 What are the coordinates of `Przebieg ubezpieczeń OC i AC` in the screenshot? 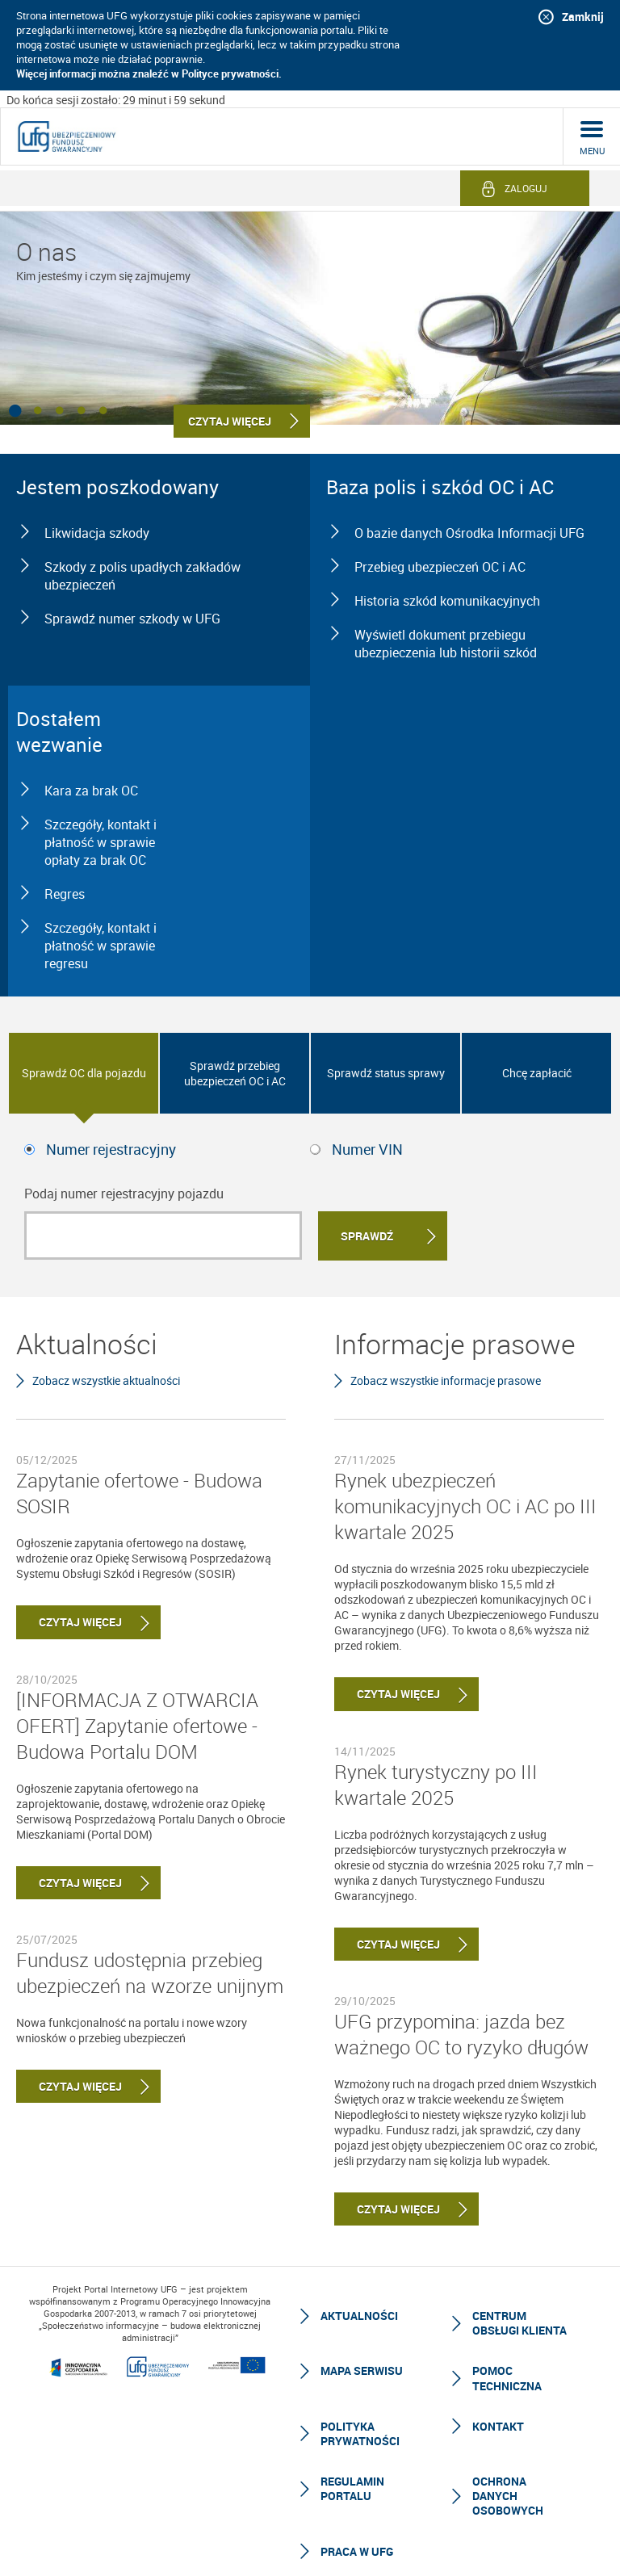 It's located at (440, 567).